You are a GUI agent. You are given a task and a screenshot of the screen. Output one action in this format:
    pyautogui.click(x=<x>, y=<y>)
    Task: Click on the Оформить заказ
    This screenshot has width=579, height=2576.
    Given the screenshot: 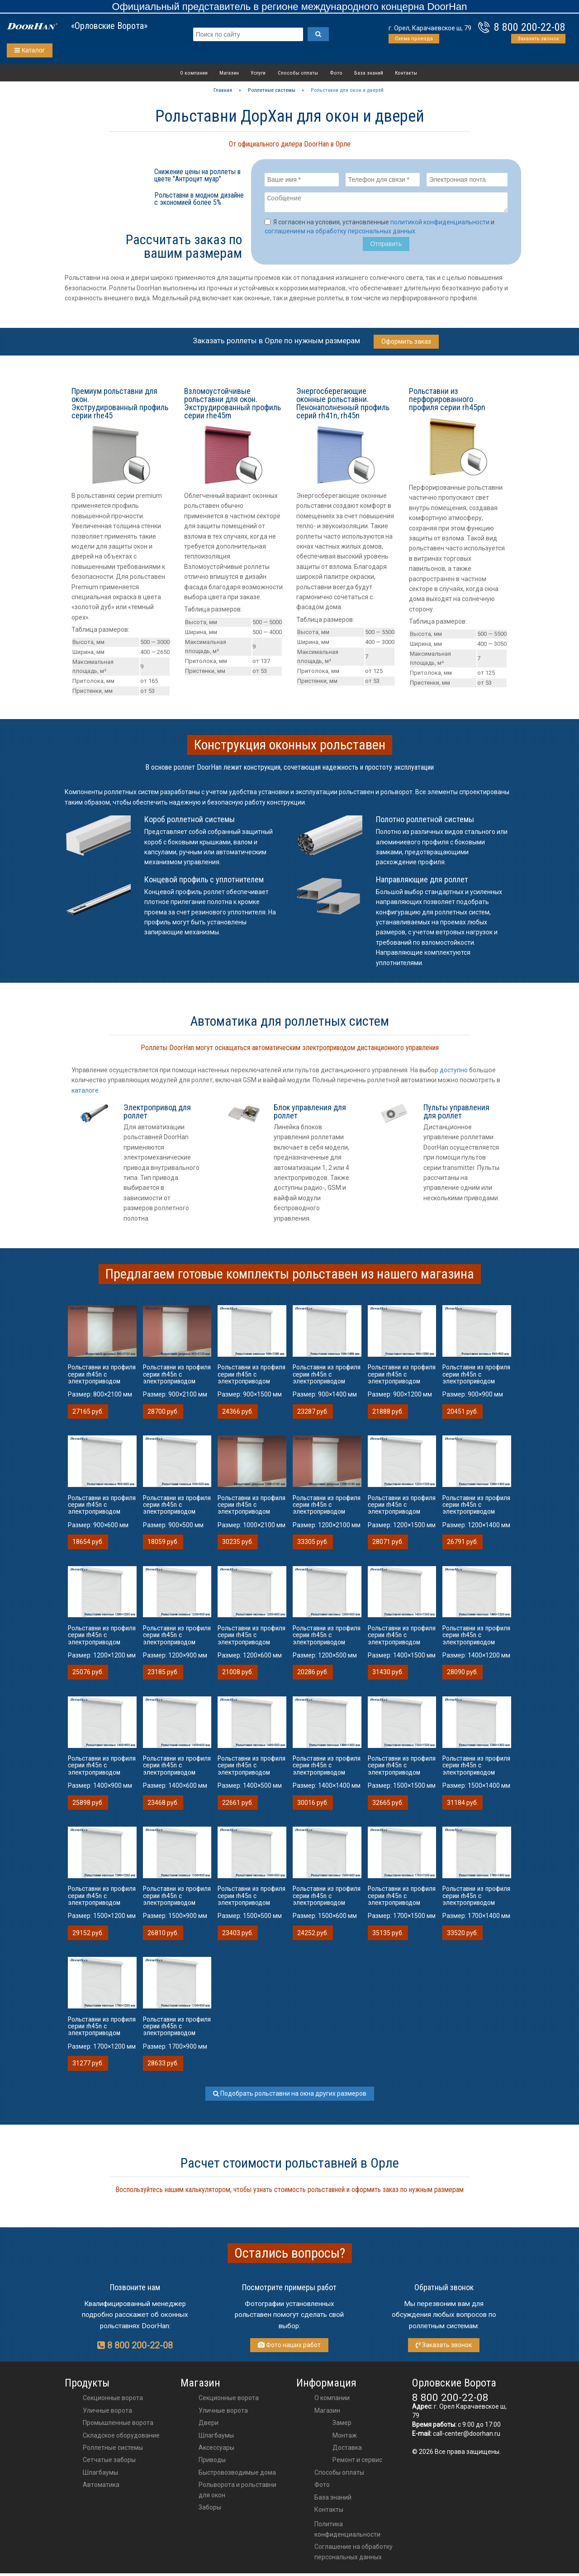 What is the action you would take?
    pyautogui.click(x=406, y=344)
    